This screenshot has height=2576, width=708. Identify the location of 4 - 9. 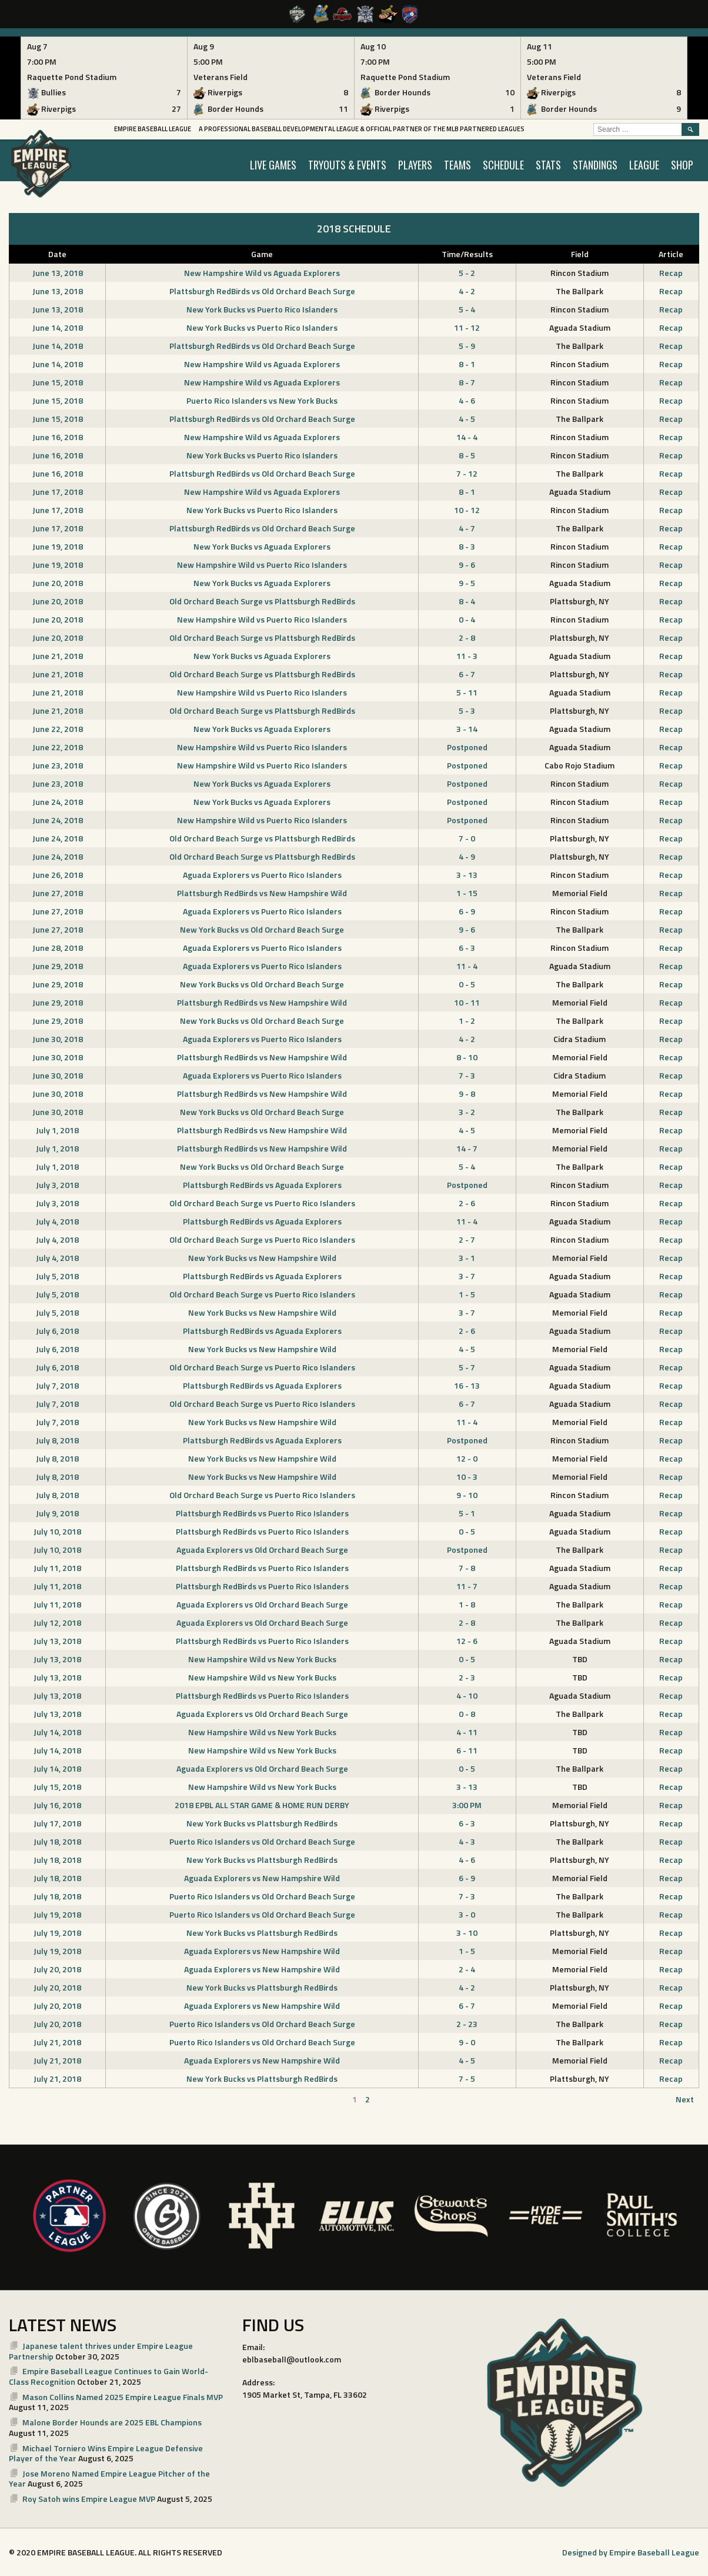
(467, 856).